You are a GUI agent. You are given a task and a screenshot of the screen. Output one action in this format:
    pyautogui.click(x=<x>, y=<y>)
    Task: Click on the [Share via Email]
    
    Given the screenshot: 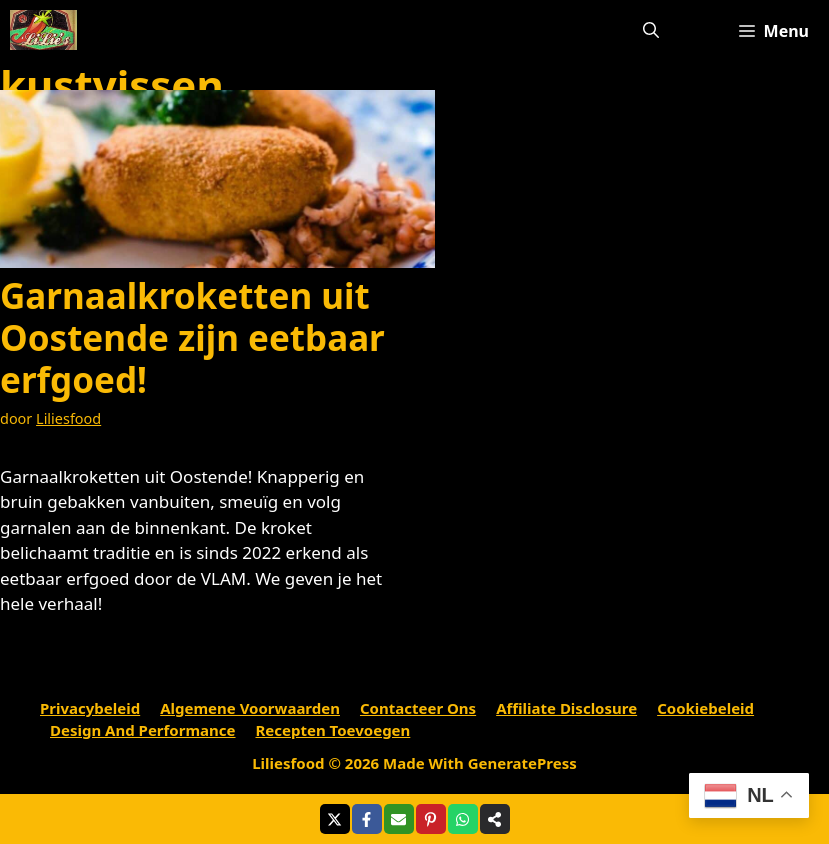 What is the action you would take?
    pyautogui.click(x=399, y=819)
    